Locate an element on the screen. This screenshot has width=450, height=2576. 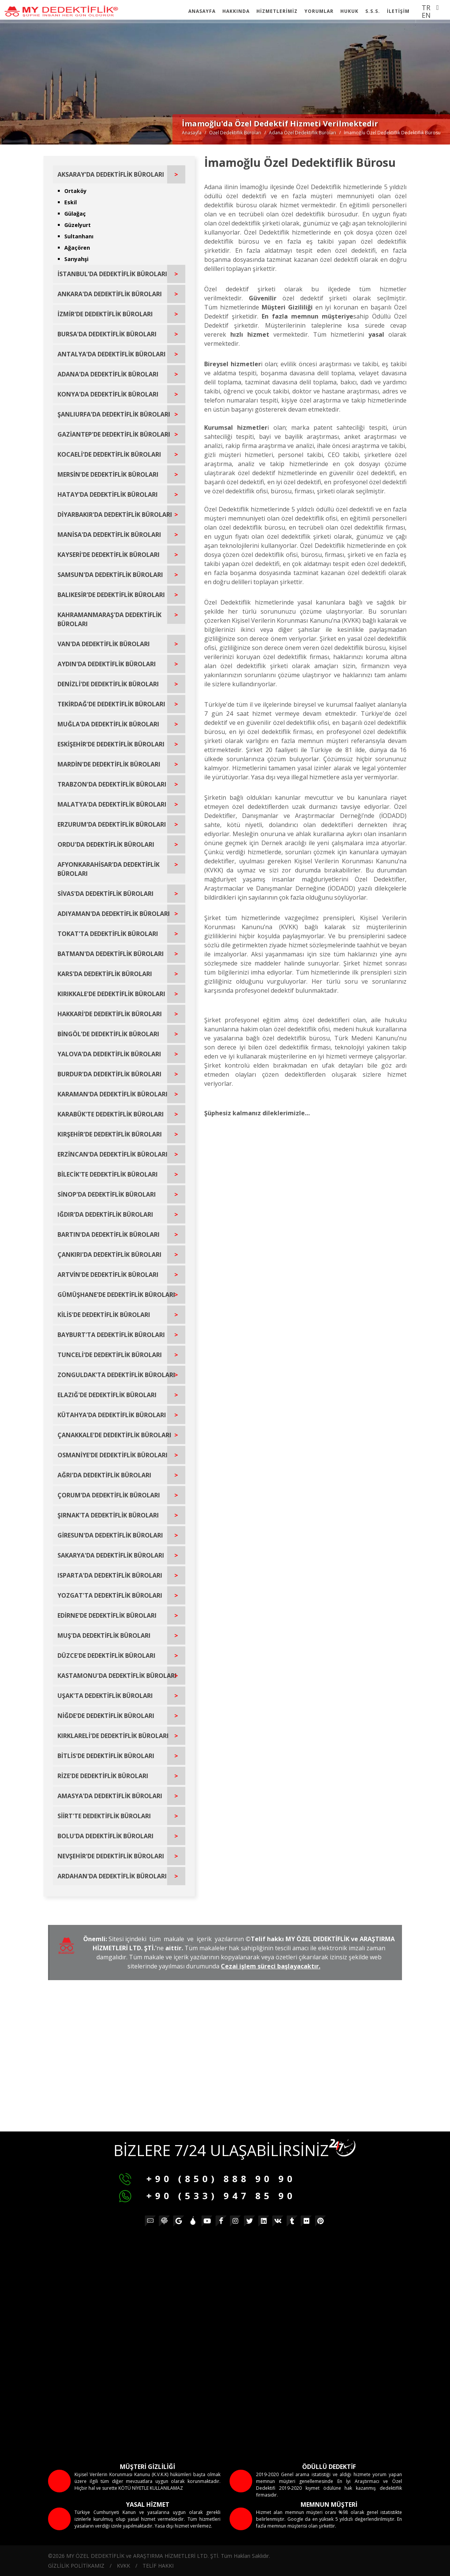
DÜZCE'DE DEDEKTİFLİK BÜROLARI is located at coordinates (106, 1655).